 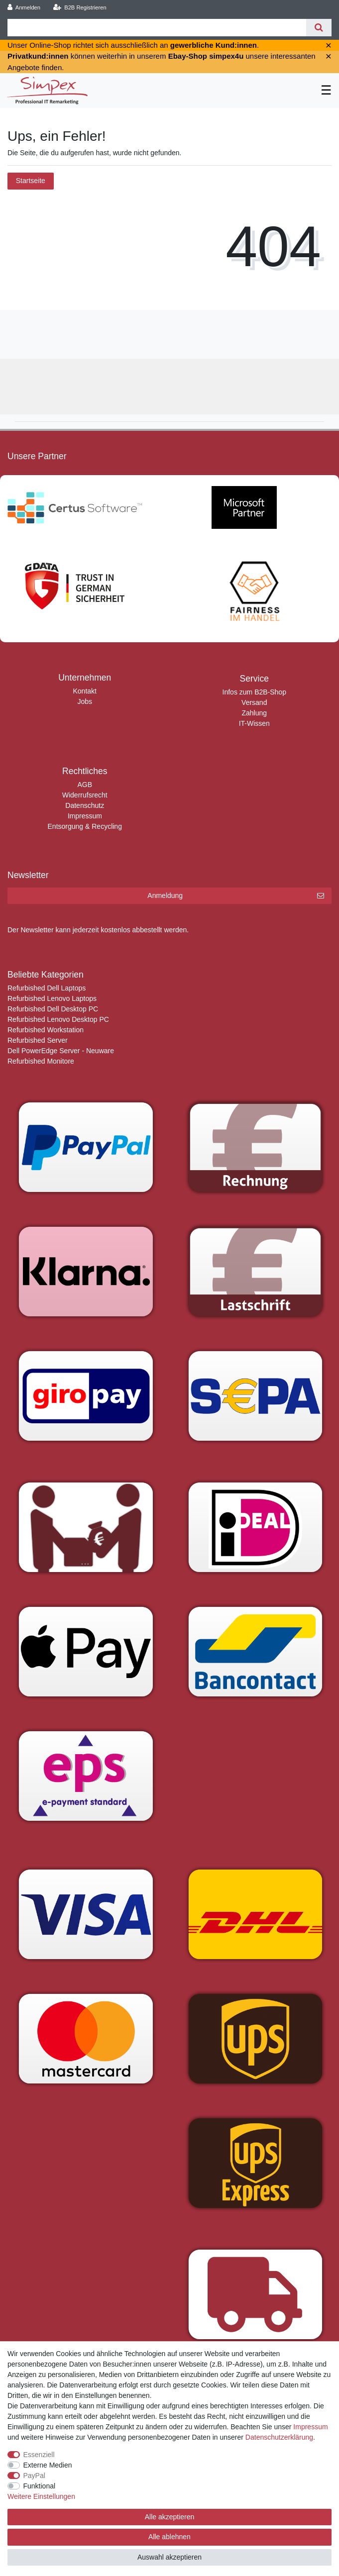 I want to click on Auswahl akzeptieren, so click(x=169, y=2557).